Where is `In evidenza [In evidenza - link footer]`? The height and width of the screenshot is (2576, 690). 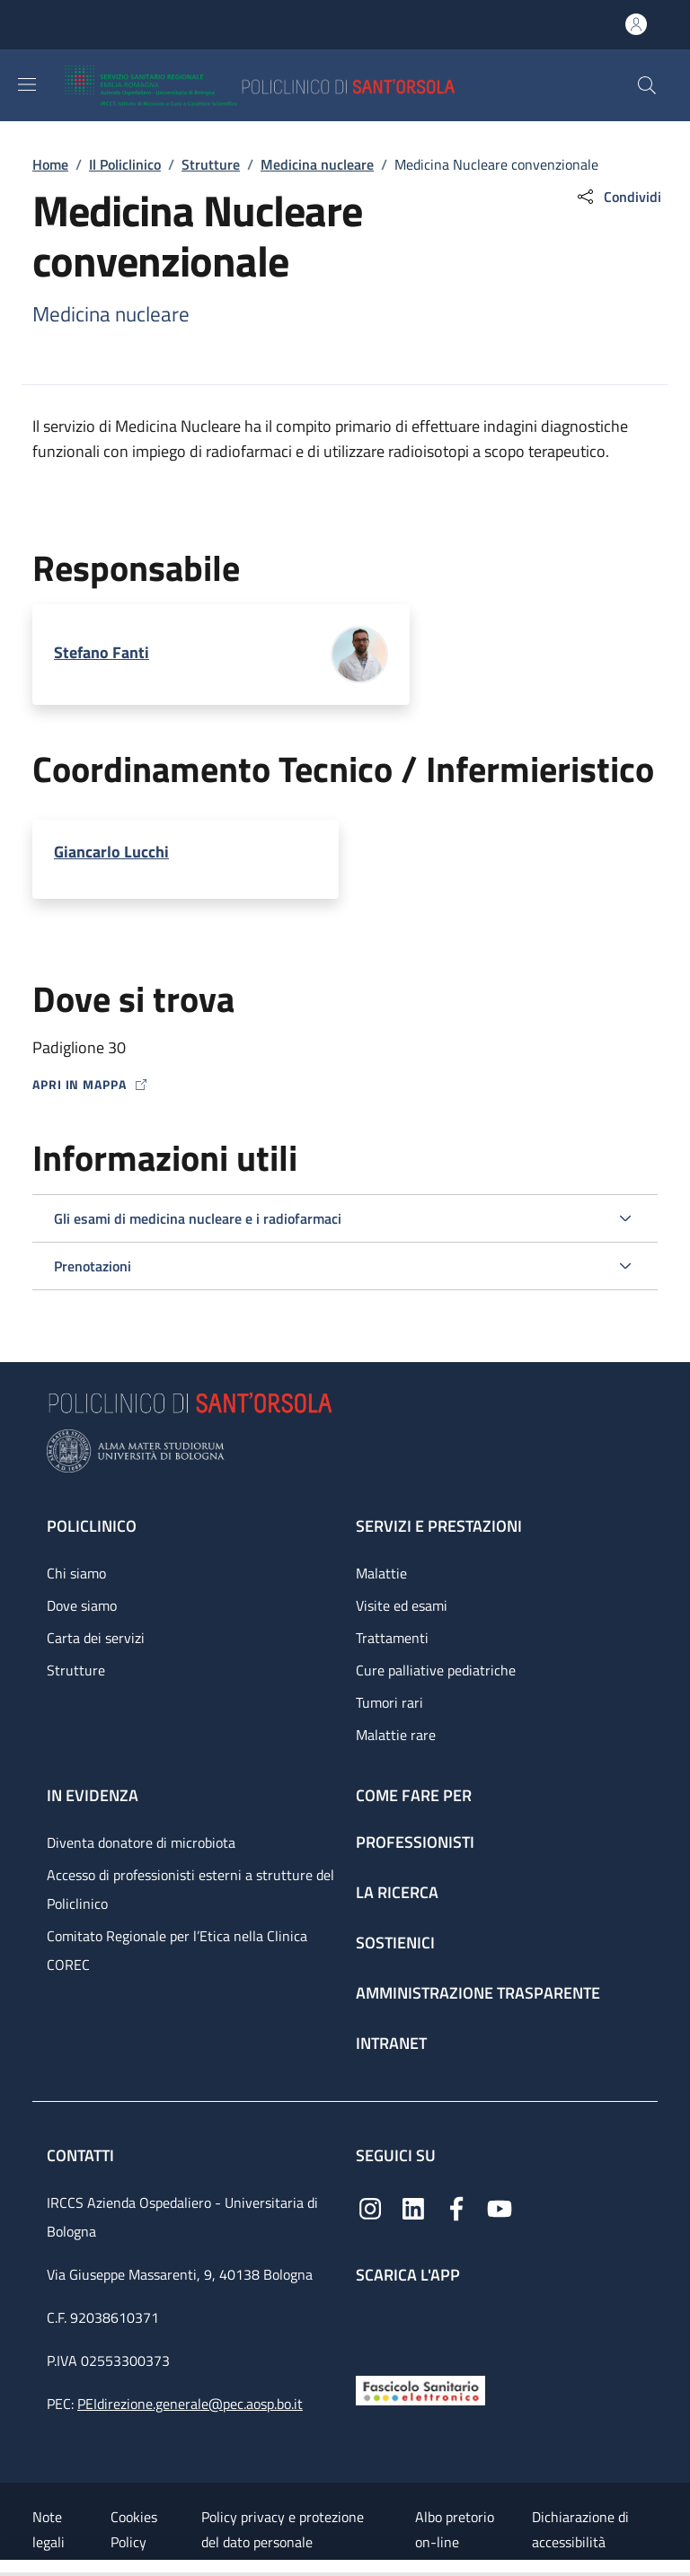
In evidenza [In evidenza - link footer] is located at coordinates (92, 1795).